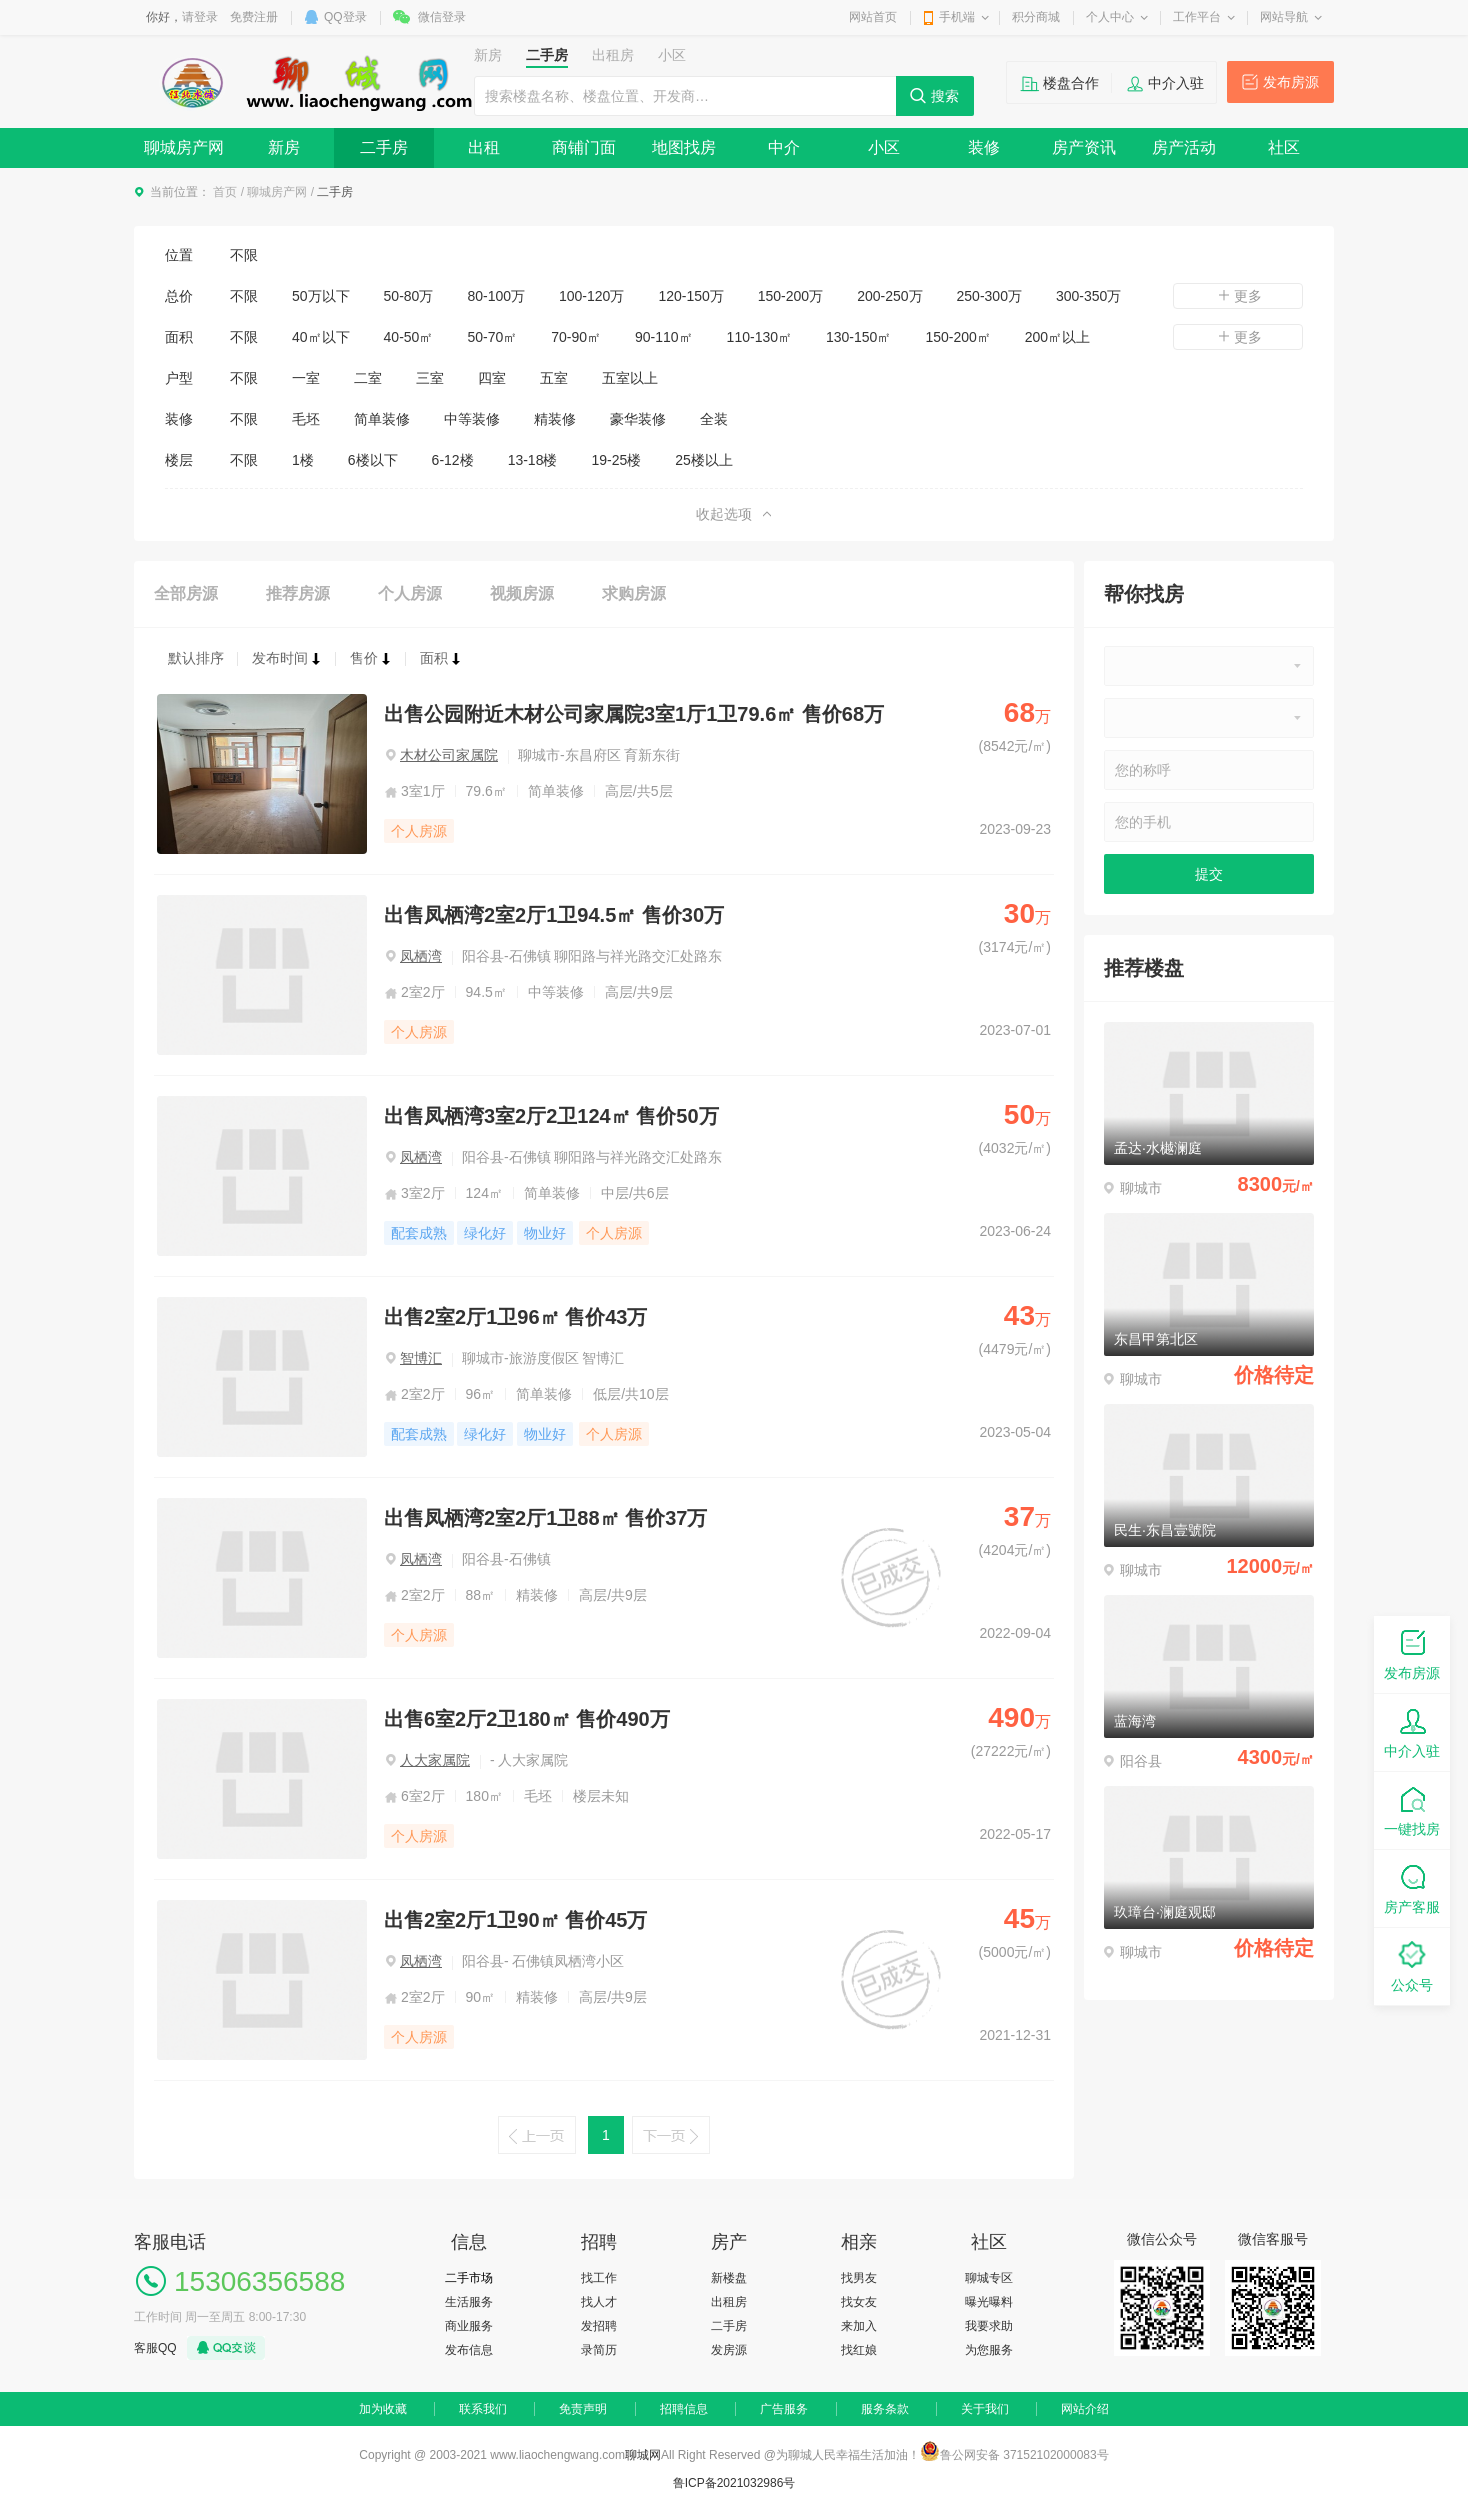 This screenshot has width=1468, height=2507. Describe the element at coordinates (704, 460) in the screenshot. I see `25楼以上` at that location.